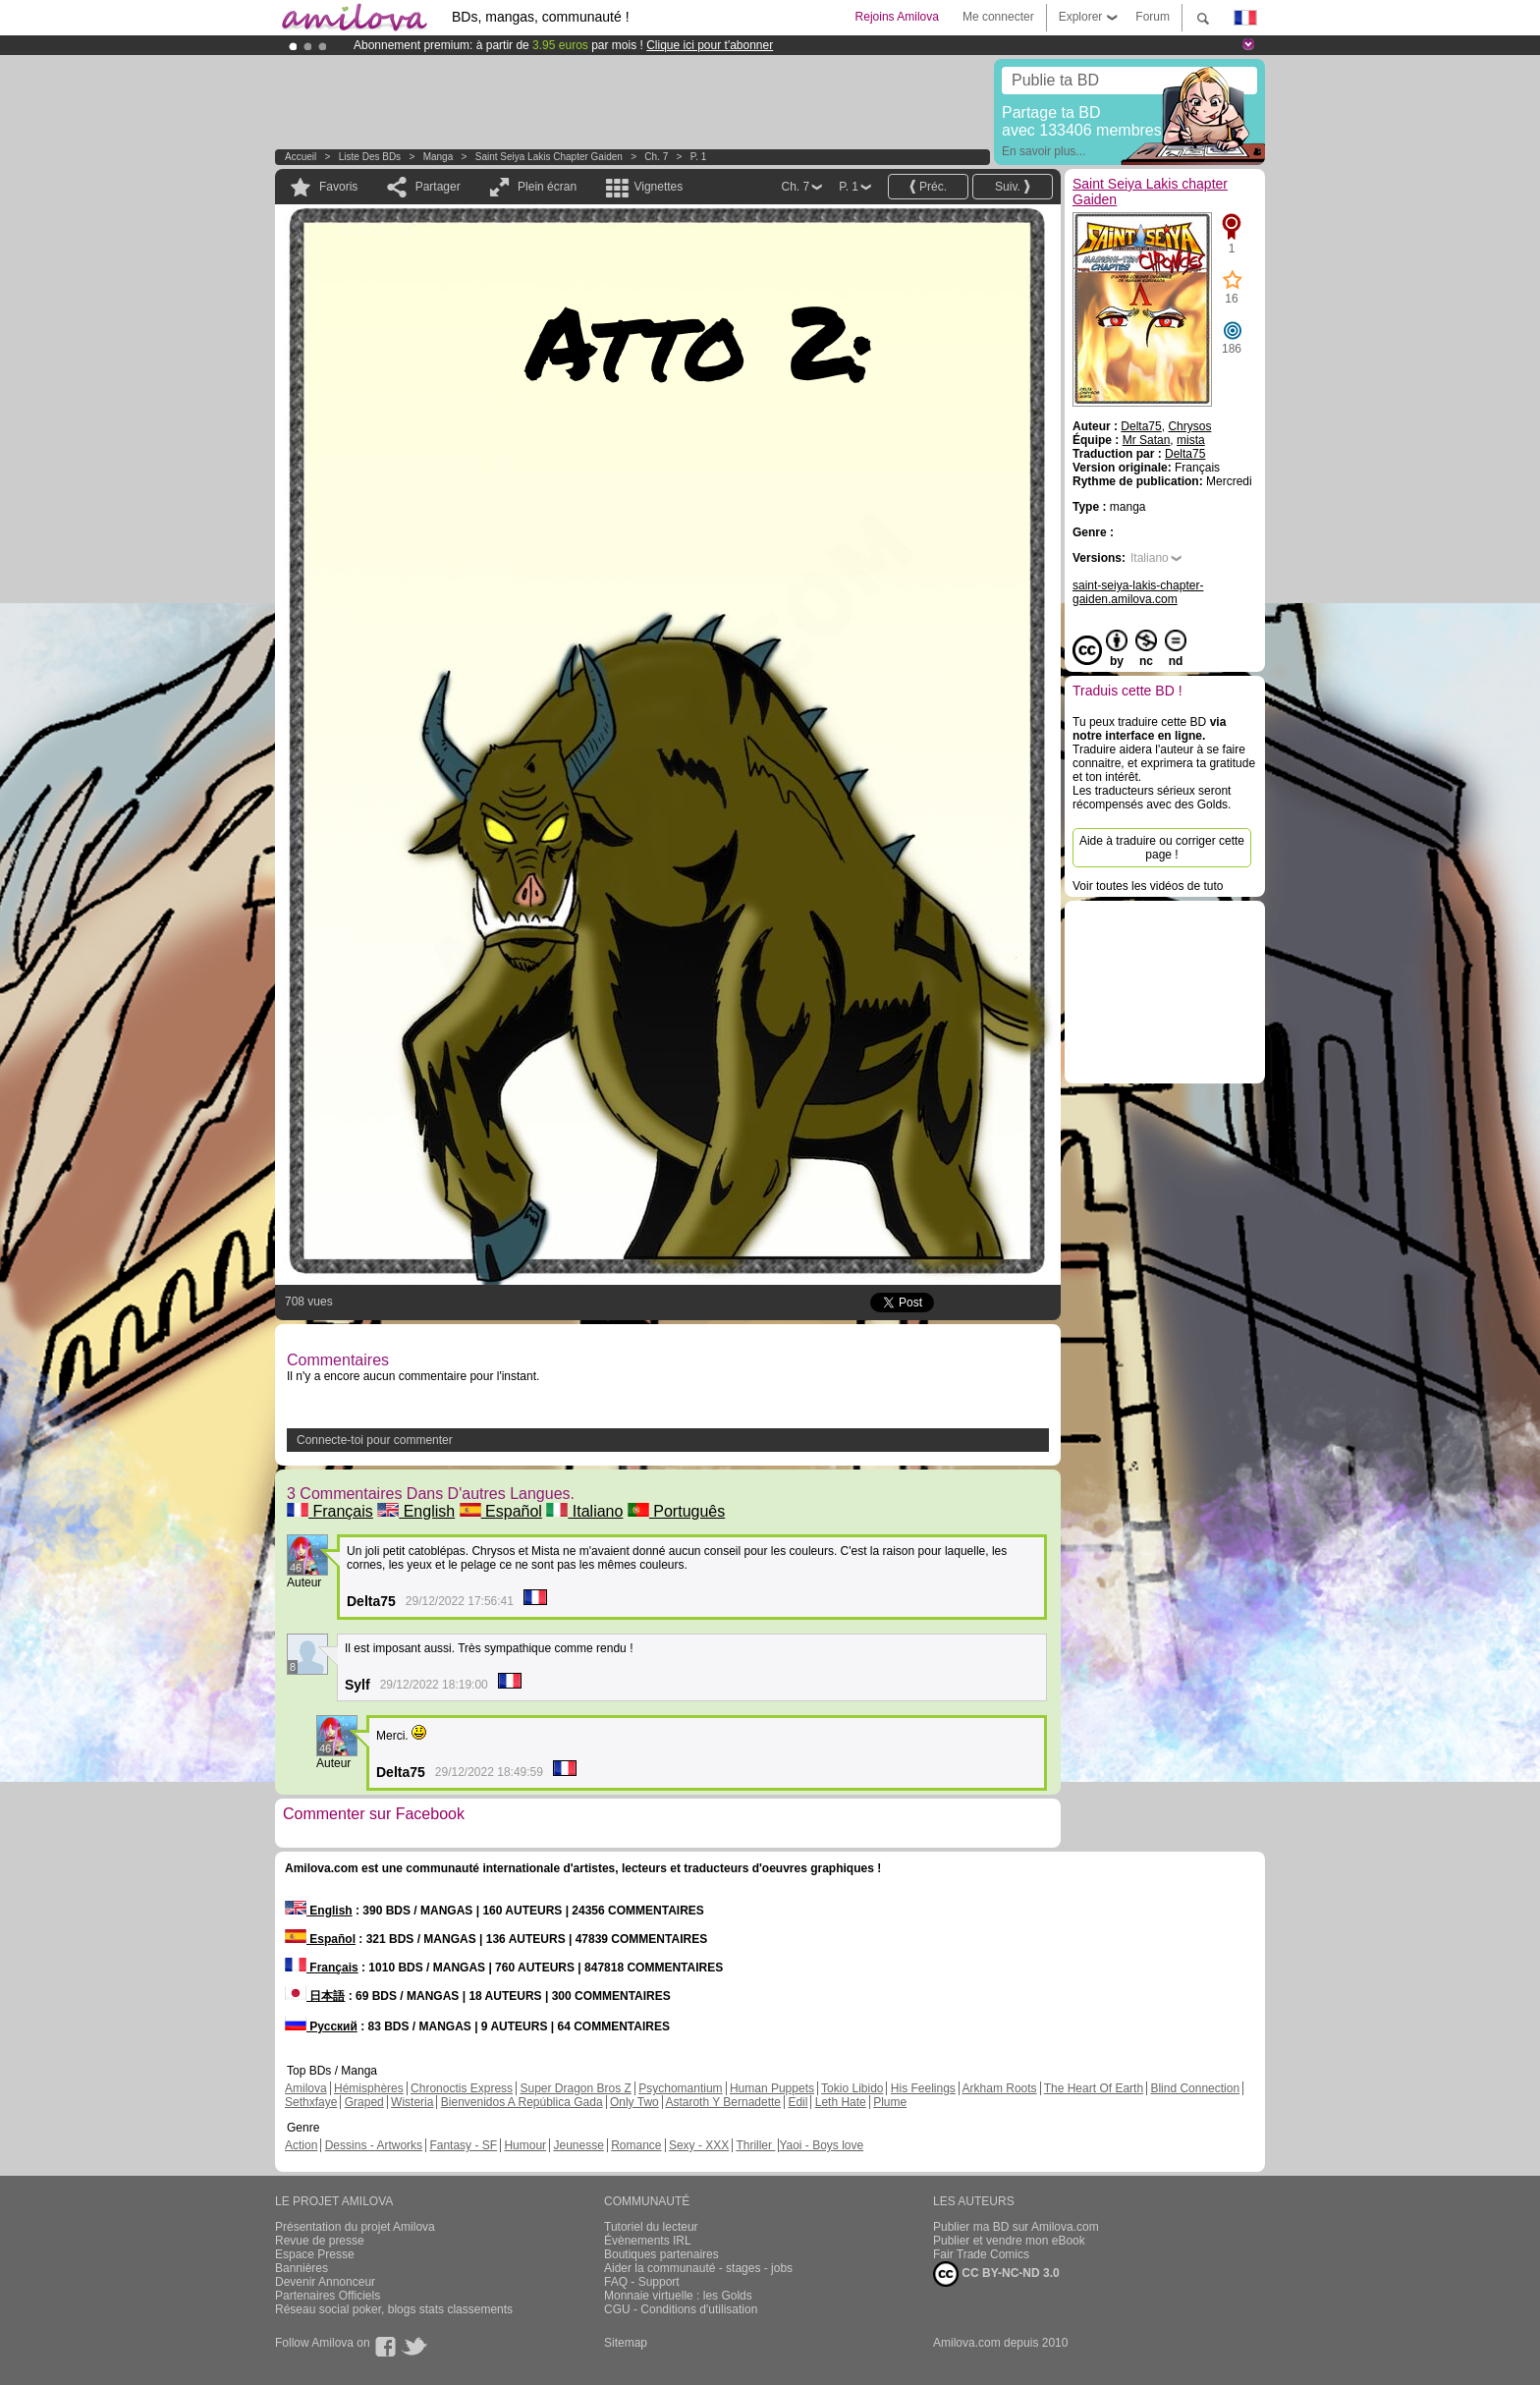 This screenshot has width=1540, height=2385. Describe the element at coordinates (584, 1511) in the screenshot. I see `Italiano` at that location.